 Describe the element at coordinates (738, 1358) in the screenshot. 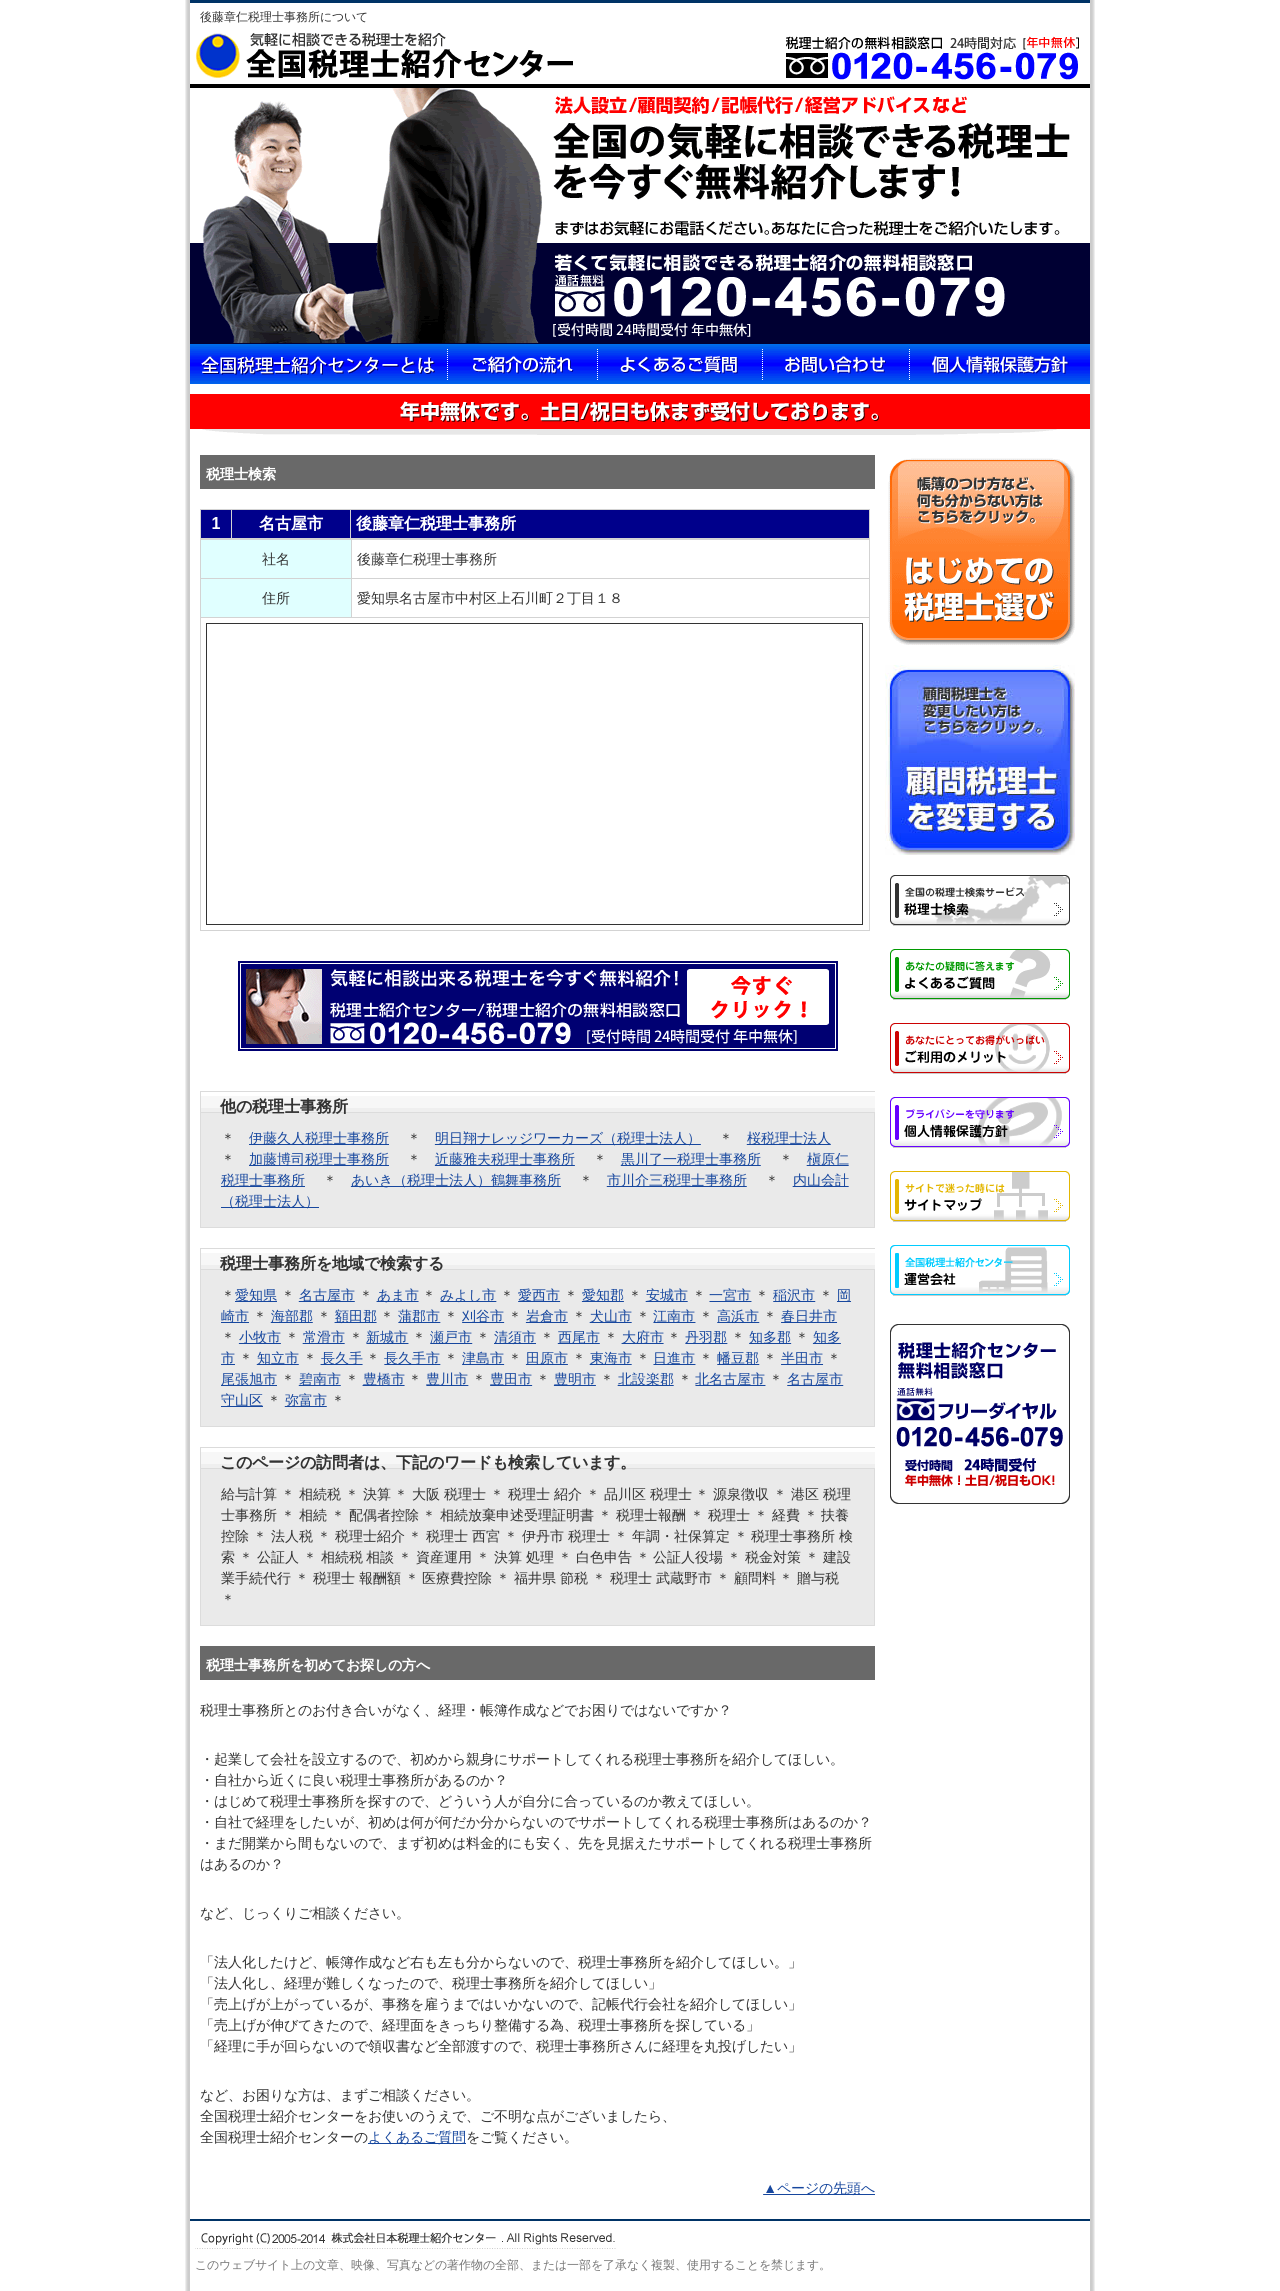

I see `幡豆郡` at that location.